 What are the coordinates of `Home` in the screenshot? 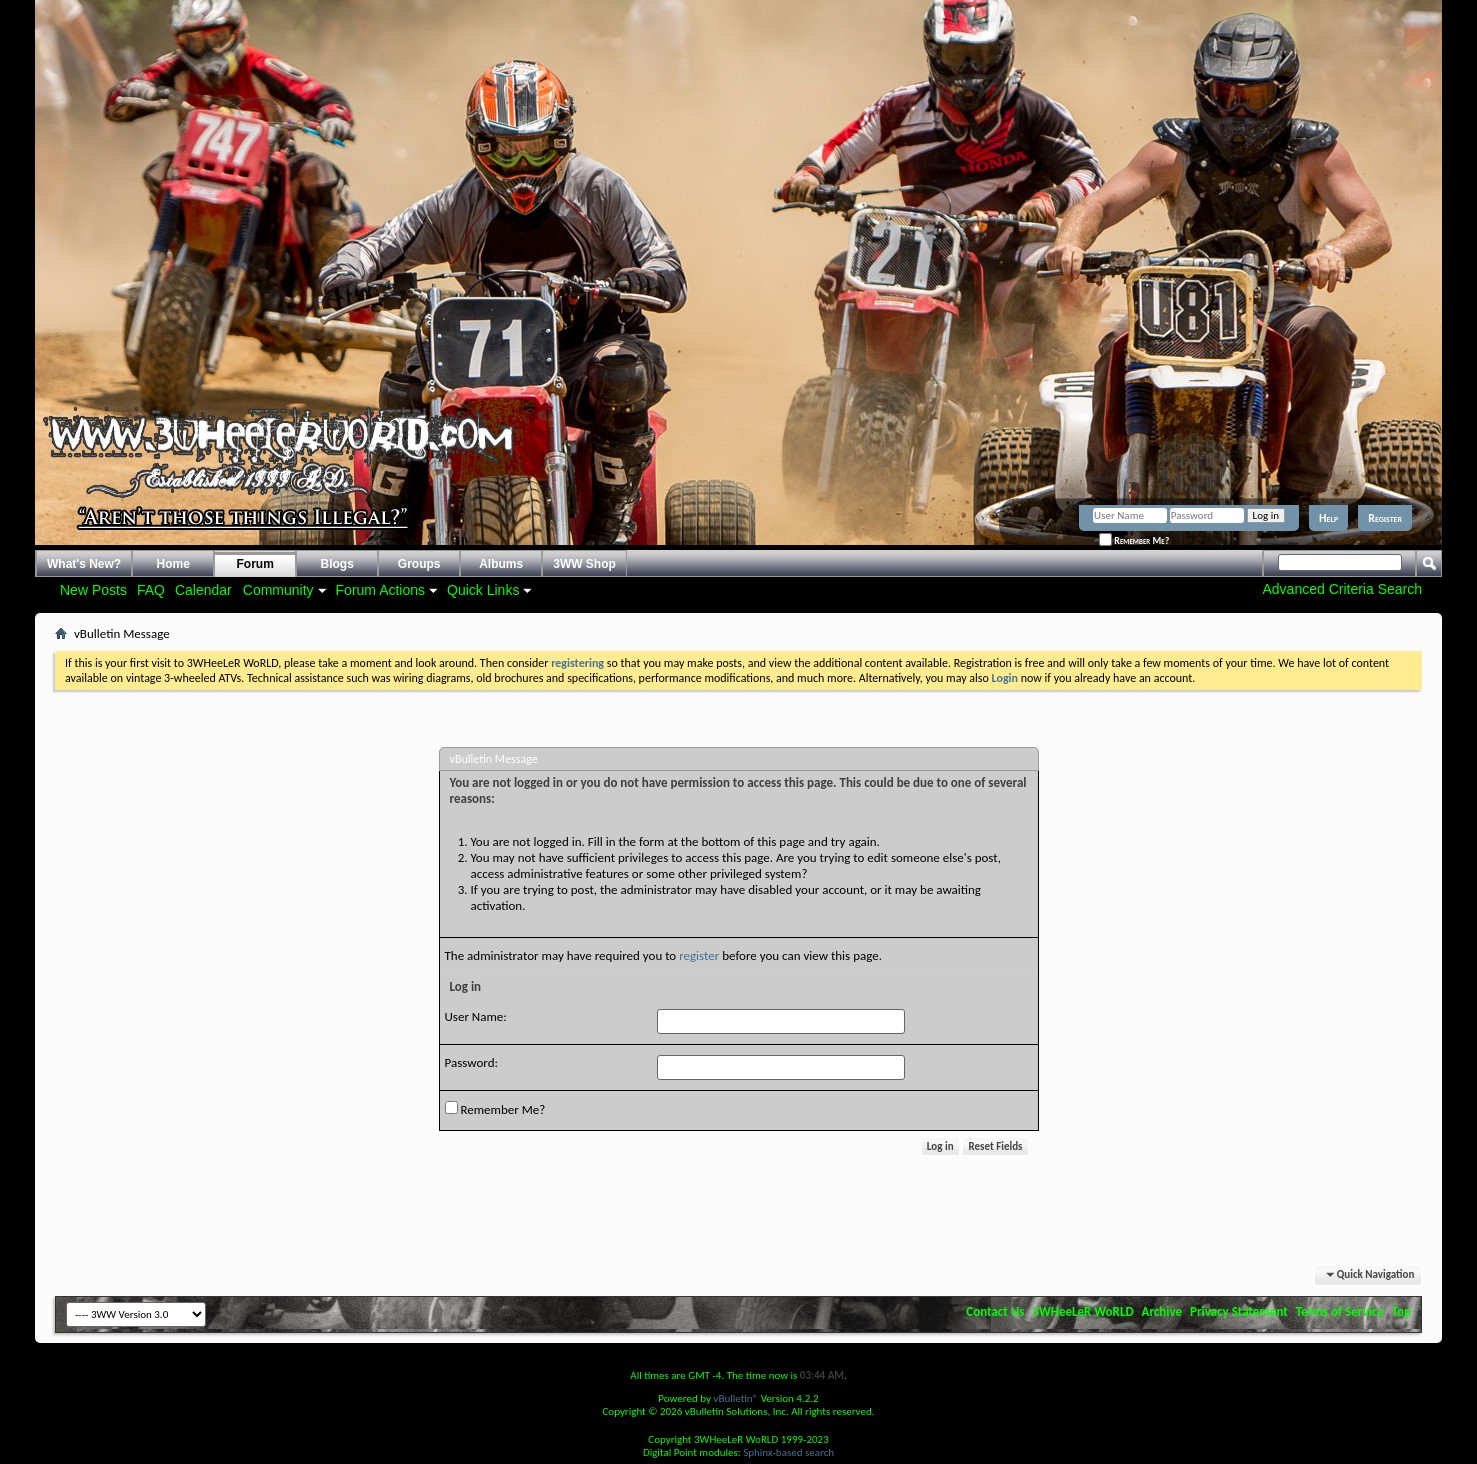 It's located at (173, 564).